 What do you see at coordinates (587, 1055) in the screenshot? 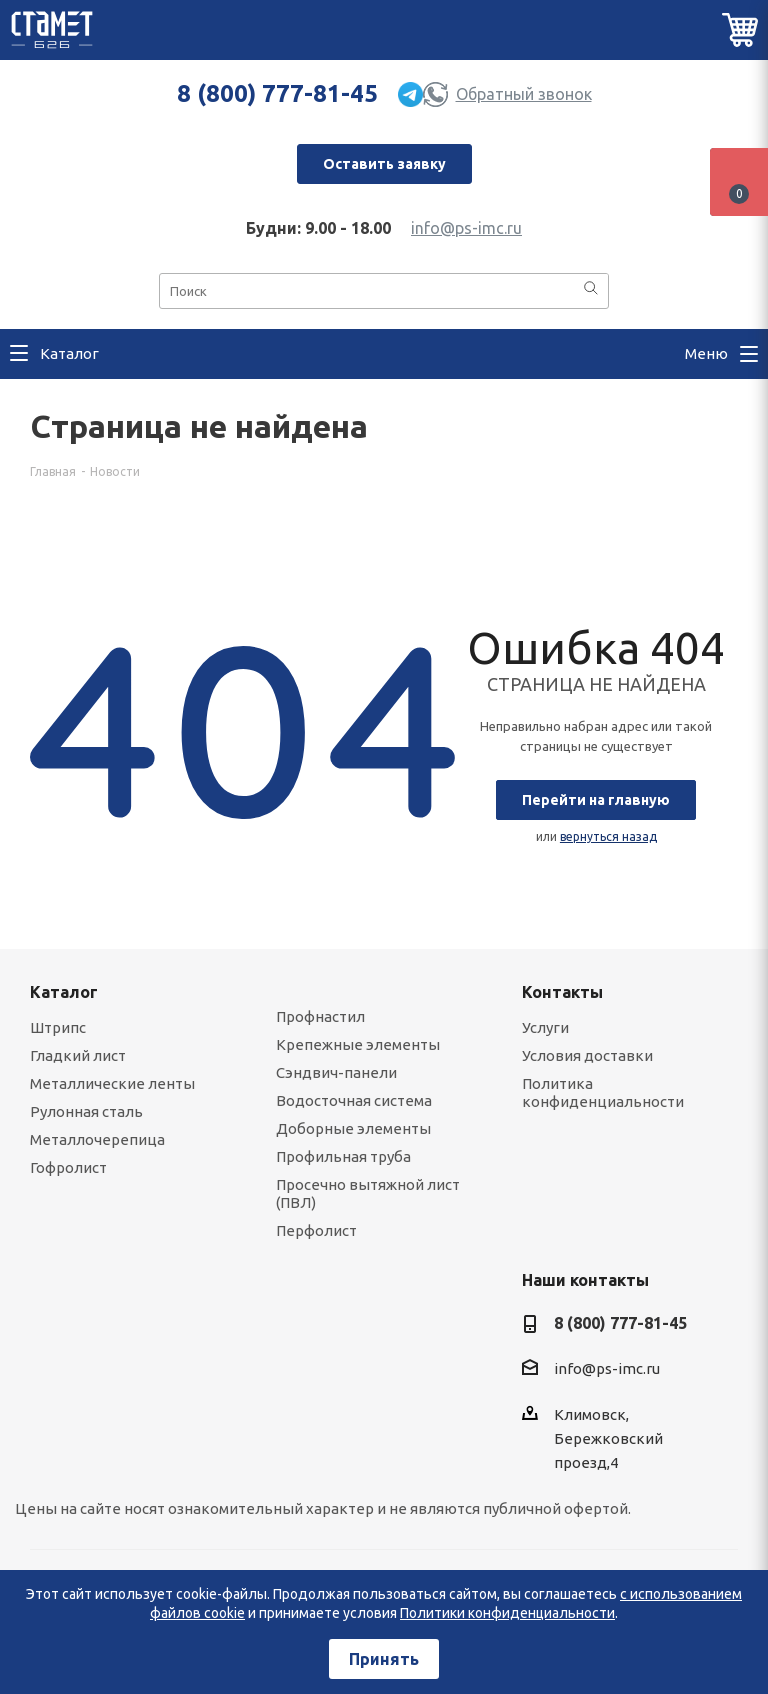
I see `Условия доставки` at bounding box center [587, 1055].